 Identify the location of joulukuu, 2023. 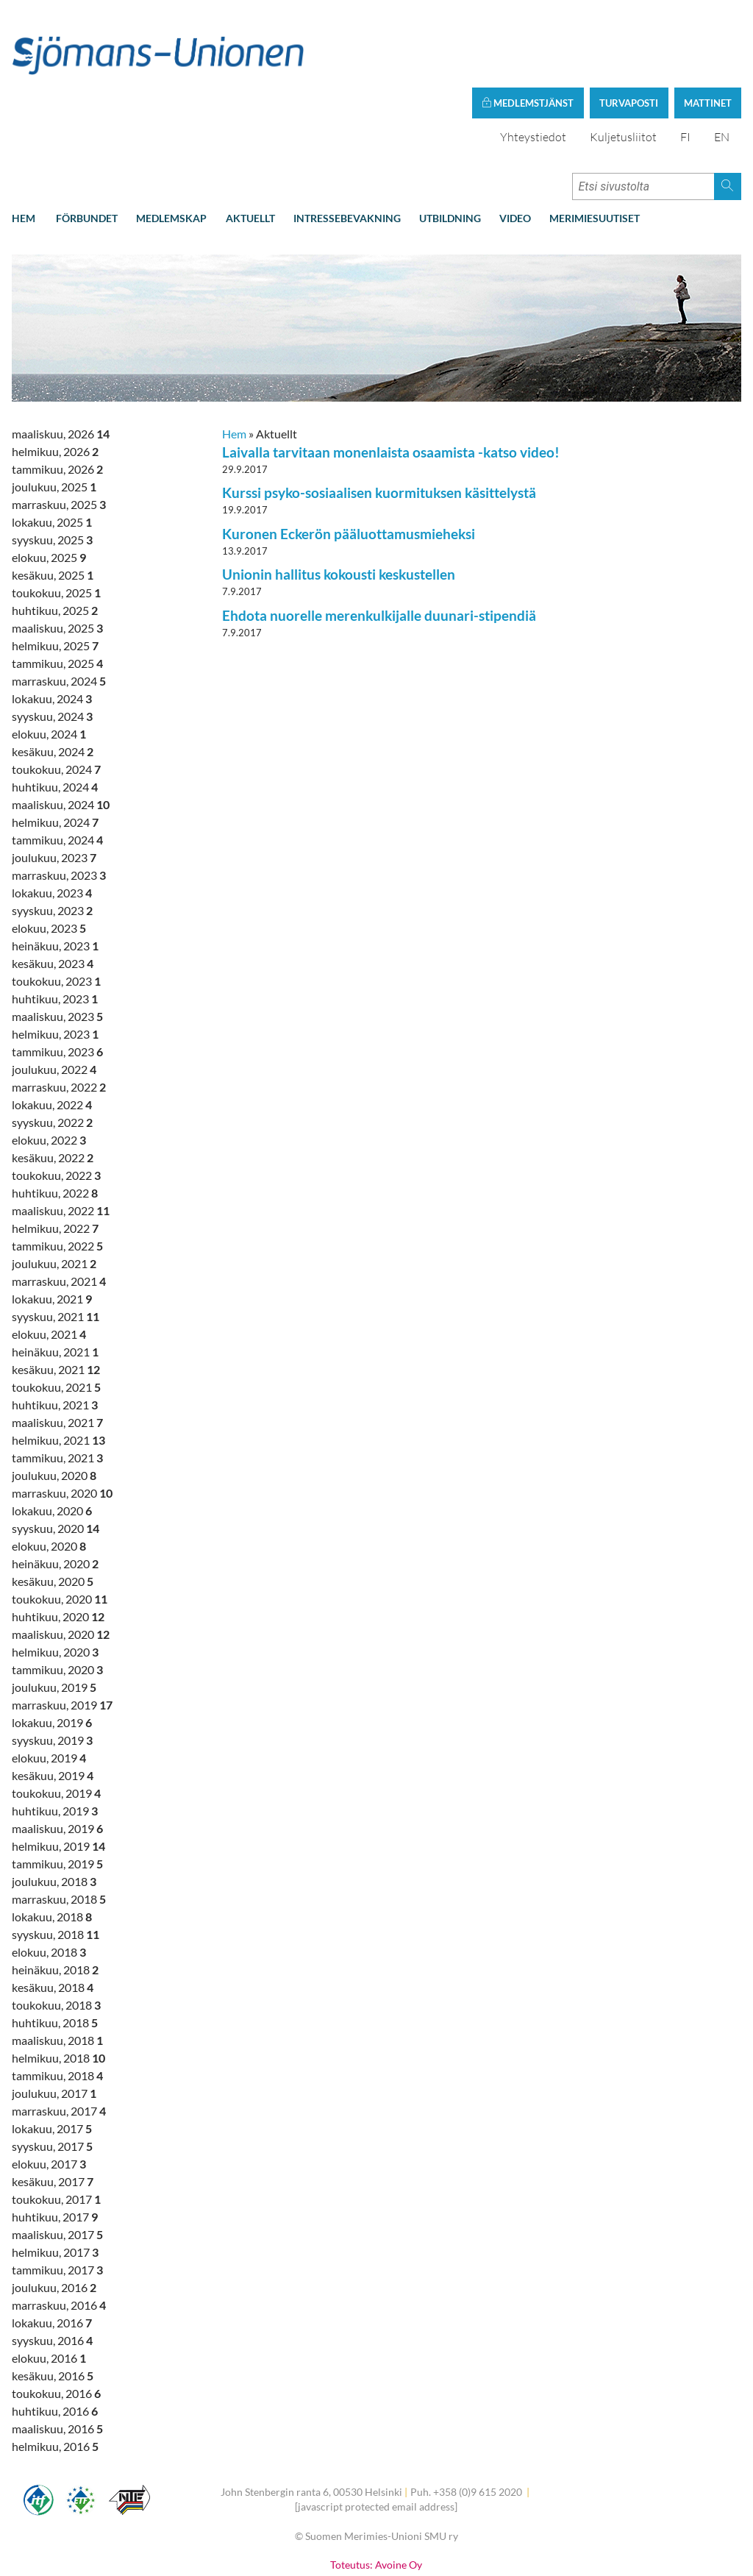
(54, 793).